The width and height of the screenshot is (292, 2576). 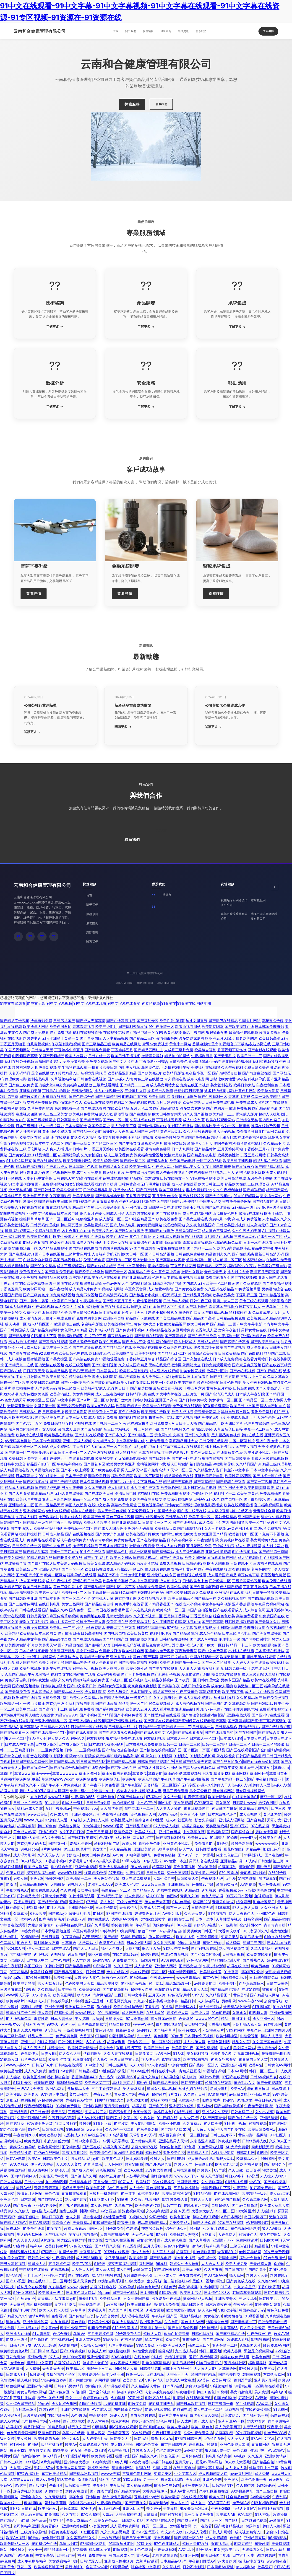 What do you see at coordinates (114, 1318) in the screenshot?
I see `欧洲亚洲自拍` at bounding box center [114, 1318].